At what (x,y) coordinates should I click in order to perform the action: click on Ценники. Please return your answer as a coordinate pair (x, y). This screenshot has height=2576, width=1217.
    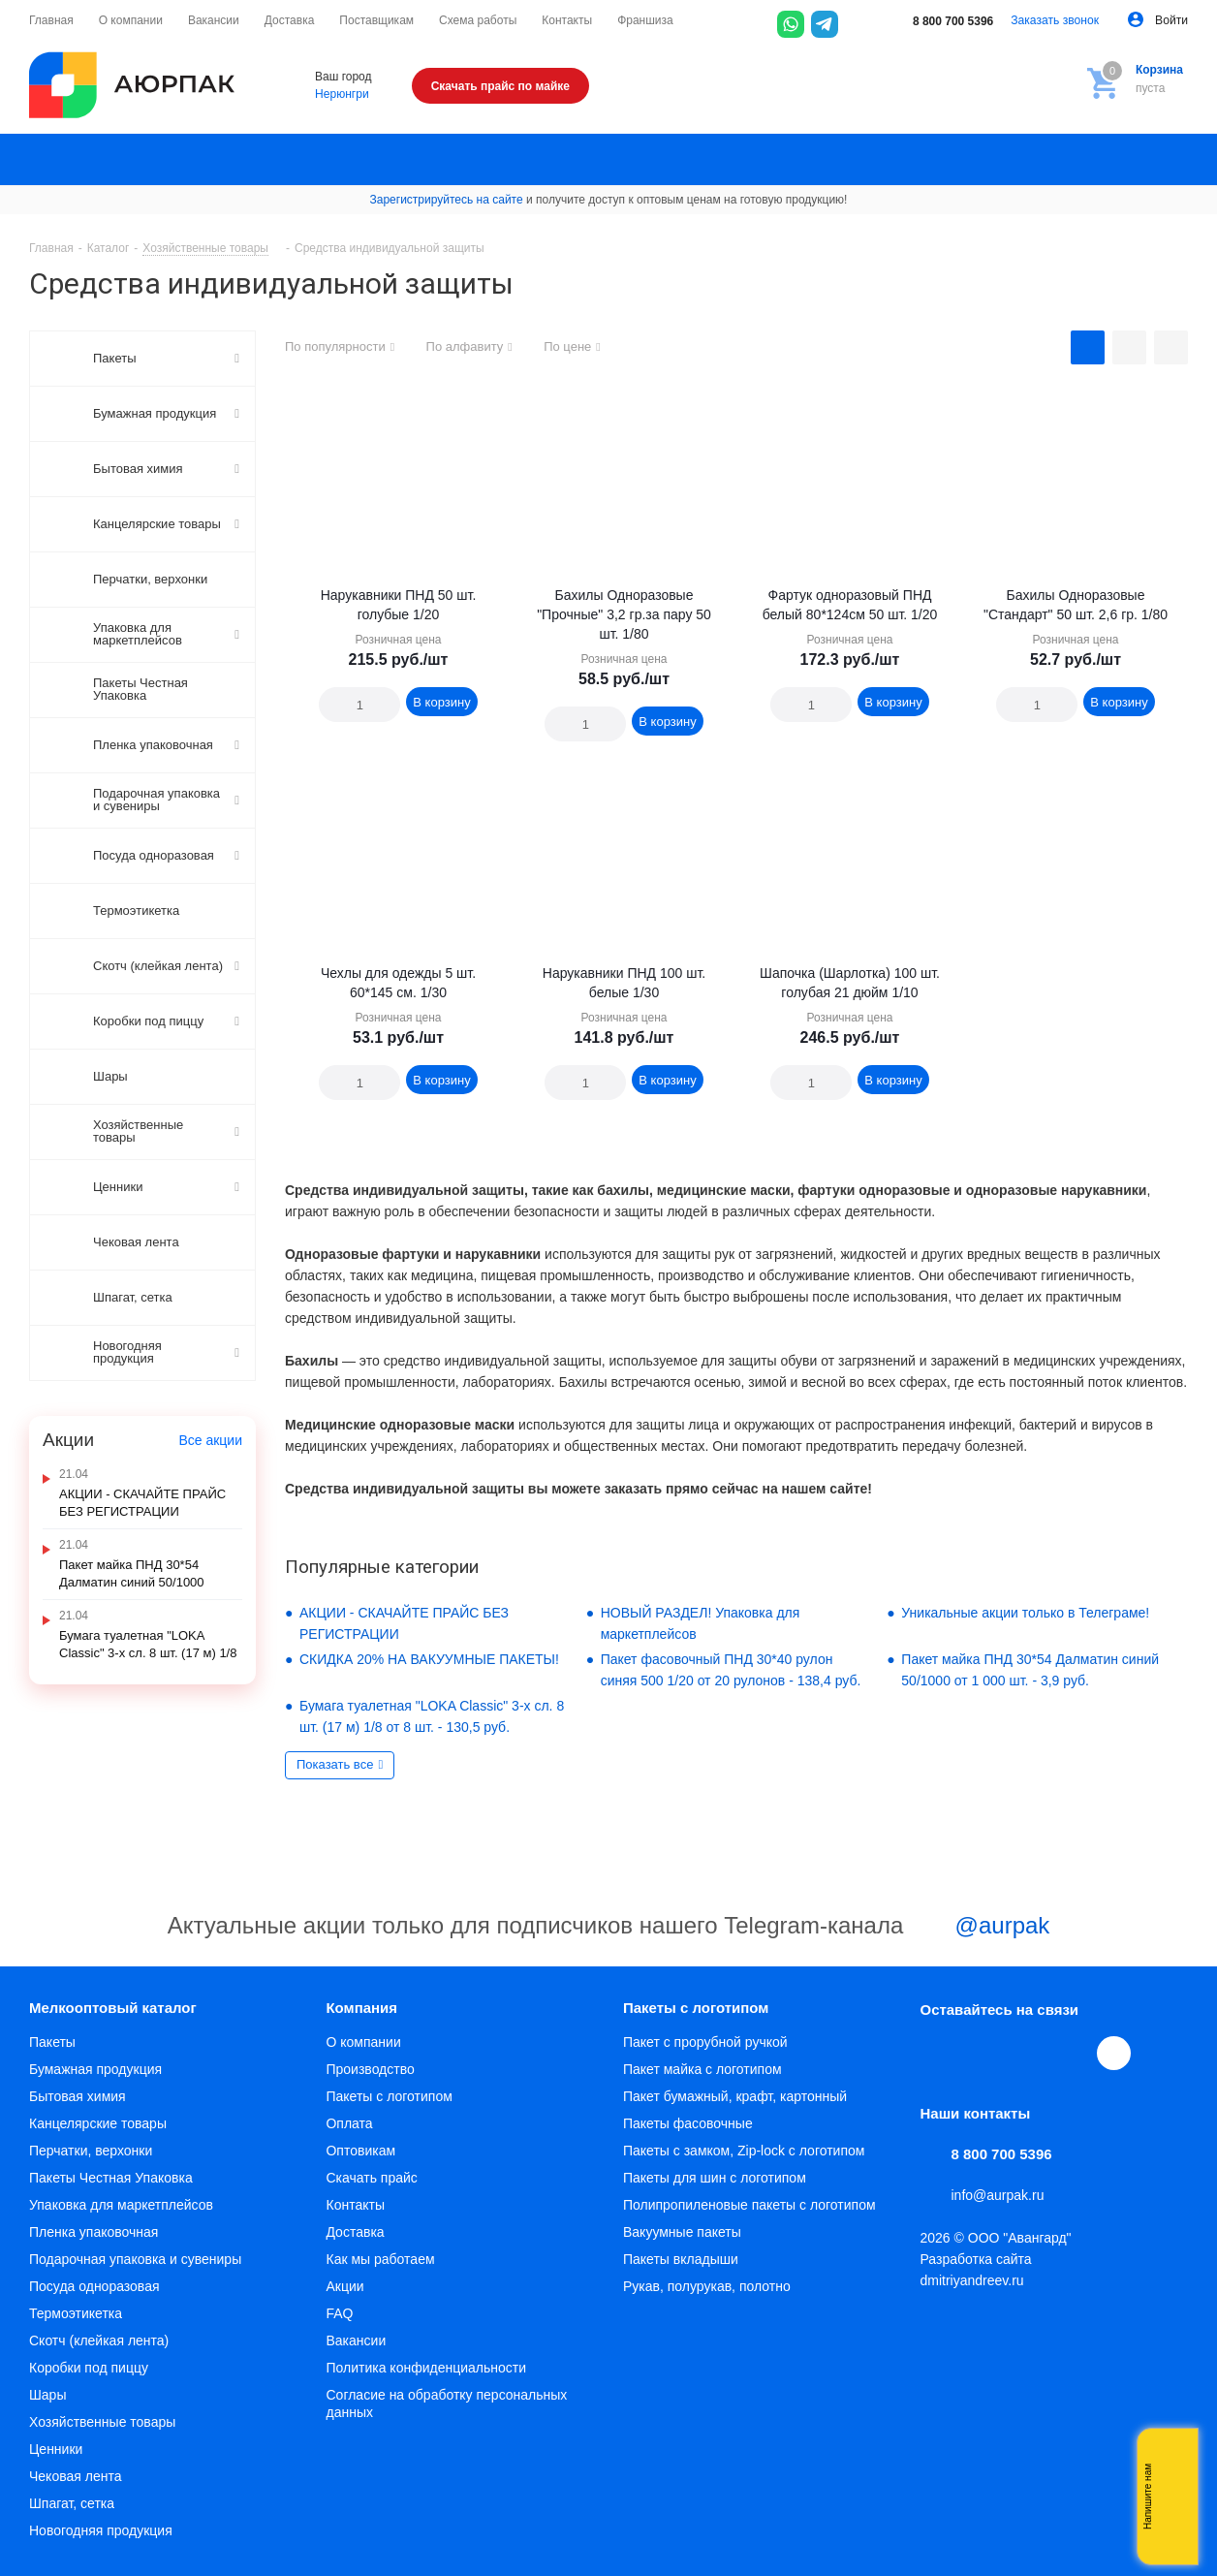
    Looking at the image, I should click on (55, 2449).